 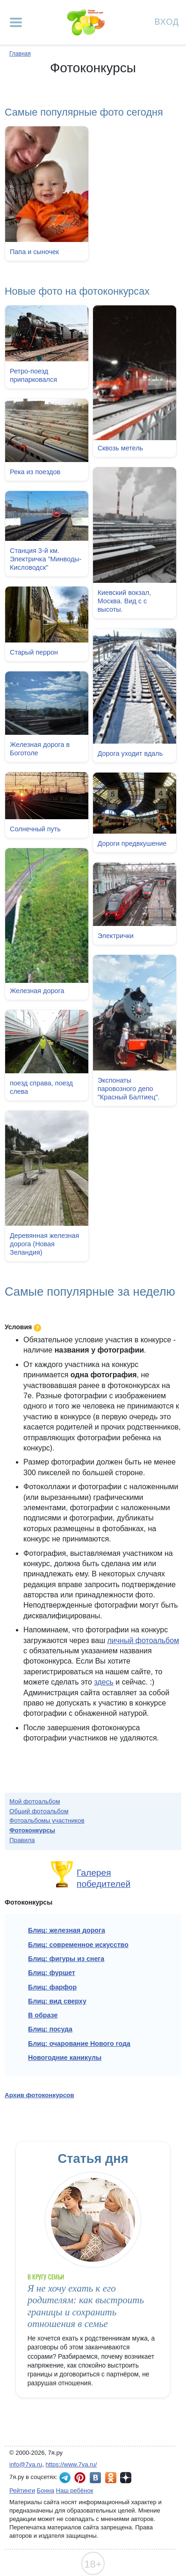 I want to click on Я не хочу ехать к его родителям: как выстроить границы и сохранить отношения в семье, so click(x=86, y=2306).